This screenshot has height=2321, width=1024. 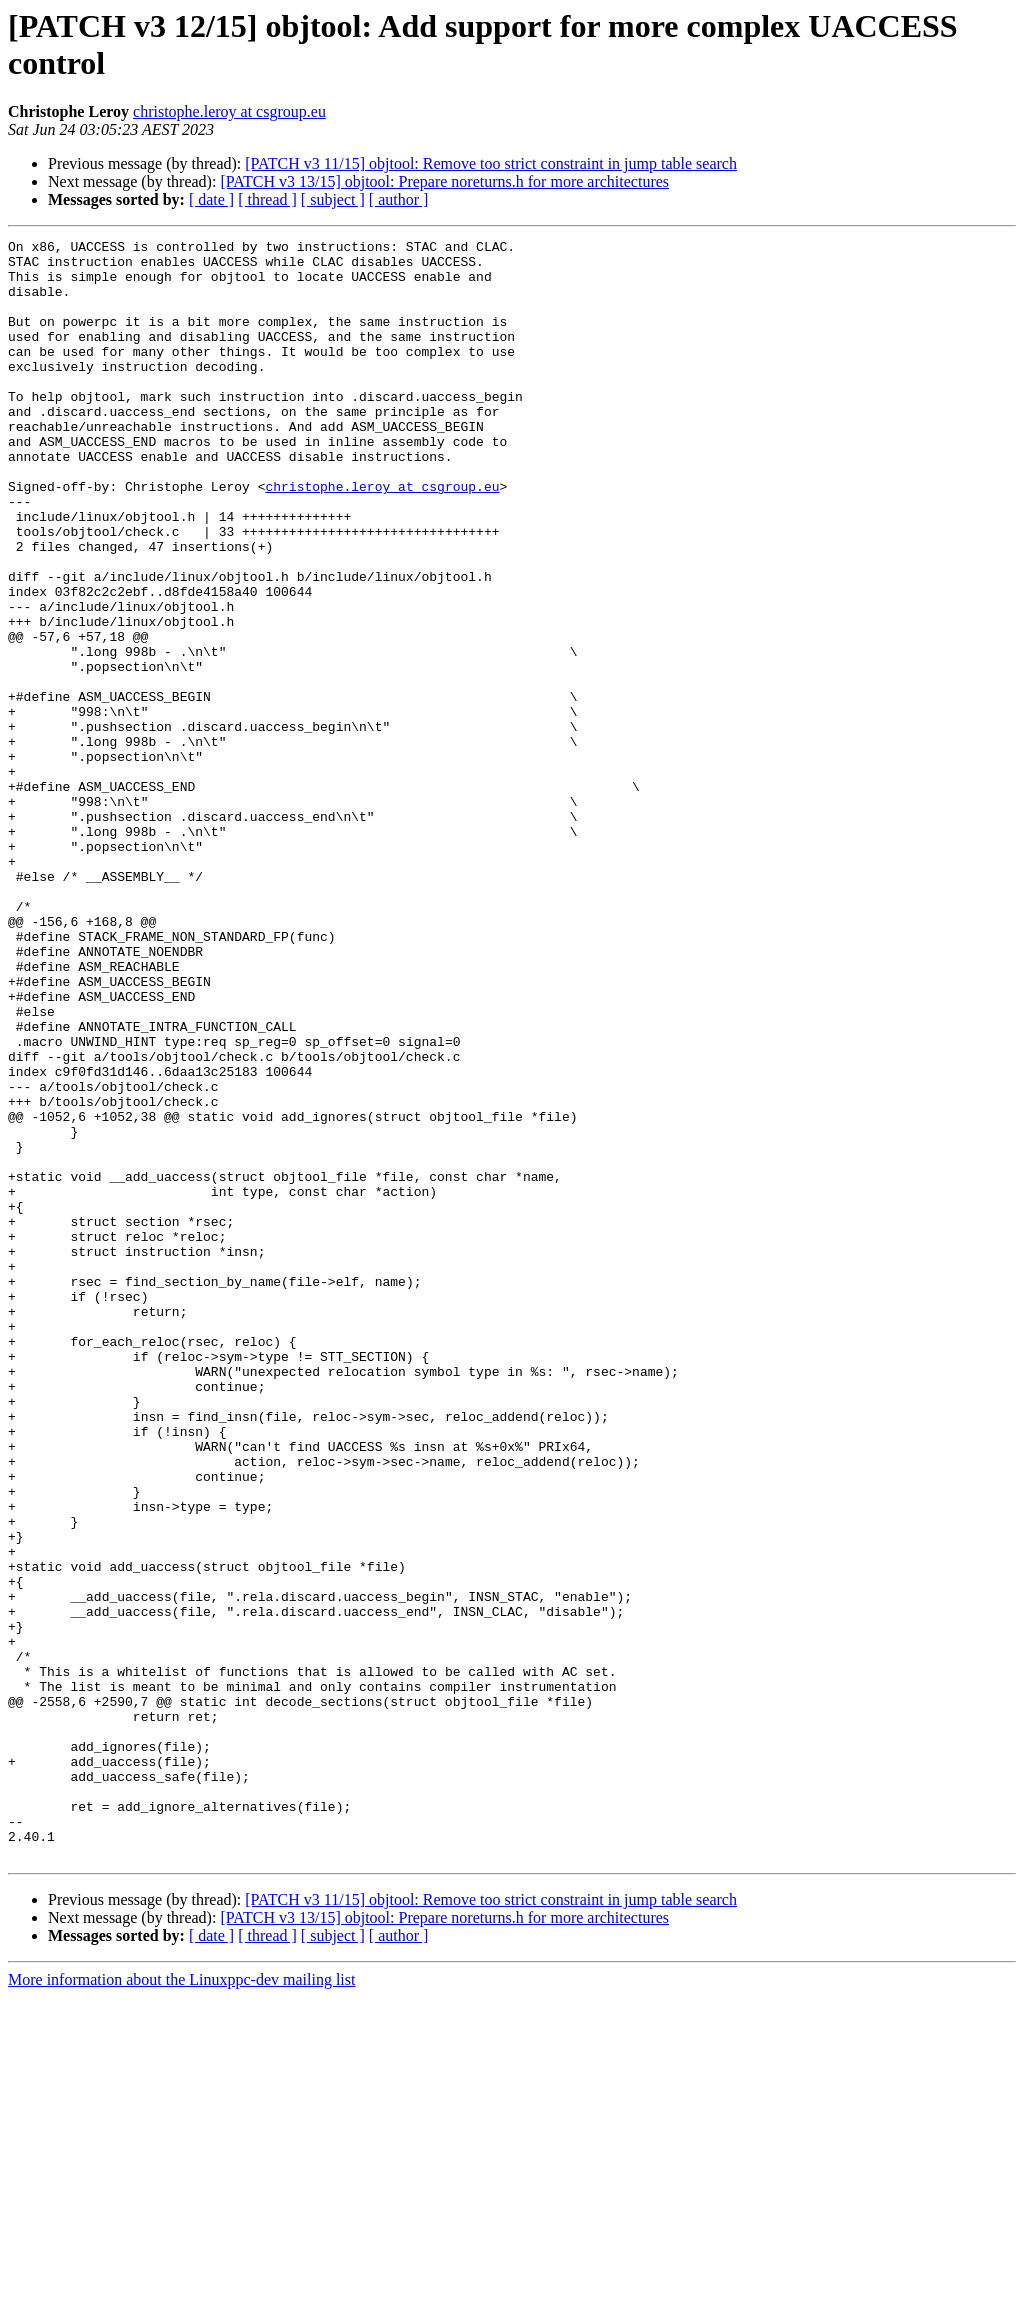 What do you see at coordinates (267, 199) in the screenshot?
I see `[ thread ]` at bounding box center [267, 199].